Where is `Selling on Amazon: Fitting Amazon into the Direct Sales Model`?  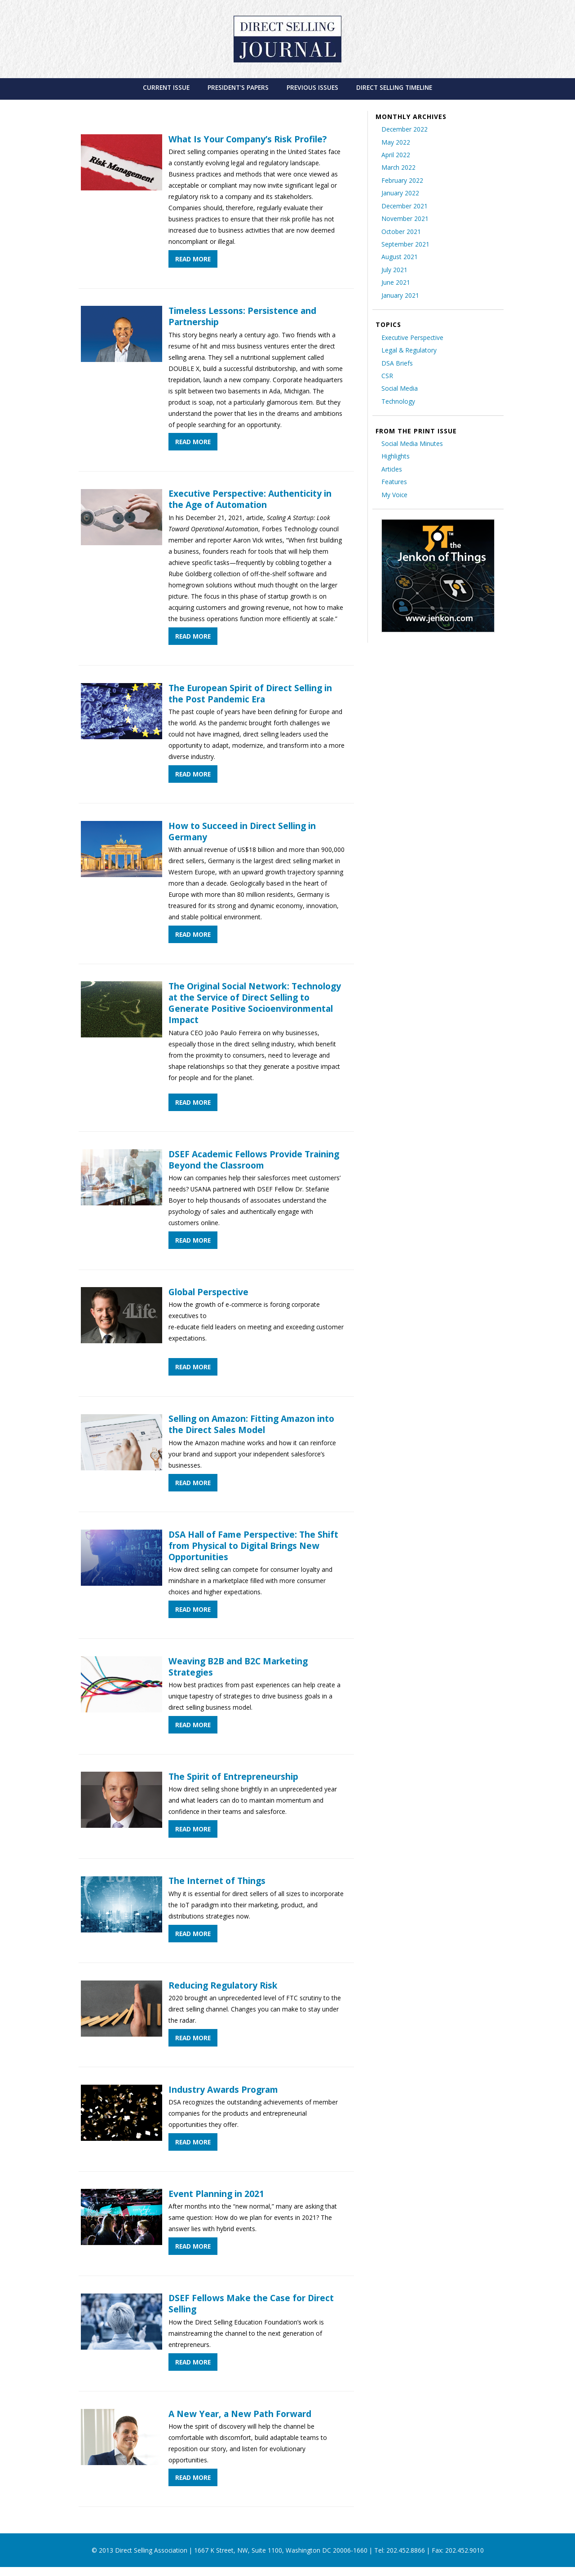 Selling on Amazon: Fitting Amazon into the Direct Sales Model is located at coordinates (251, 1424).